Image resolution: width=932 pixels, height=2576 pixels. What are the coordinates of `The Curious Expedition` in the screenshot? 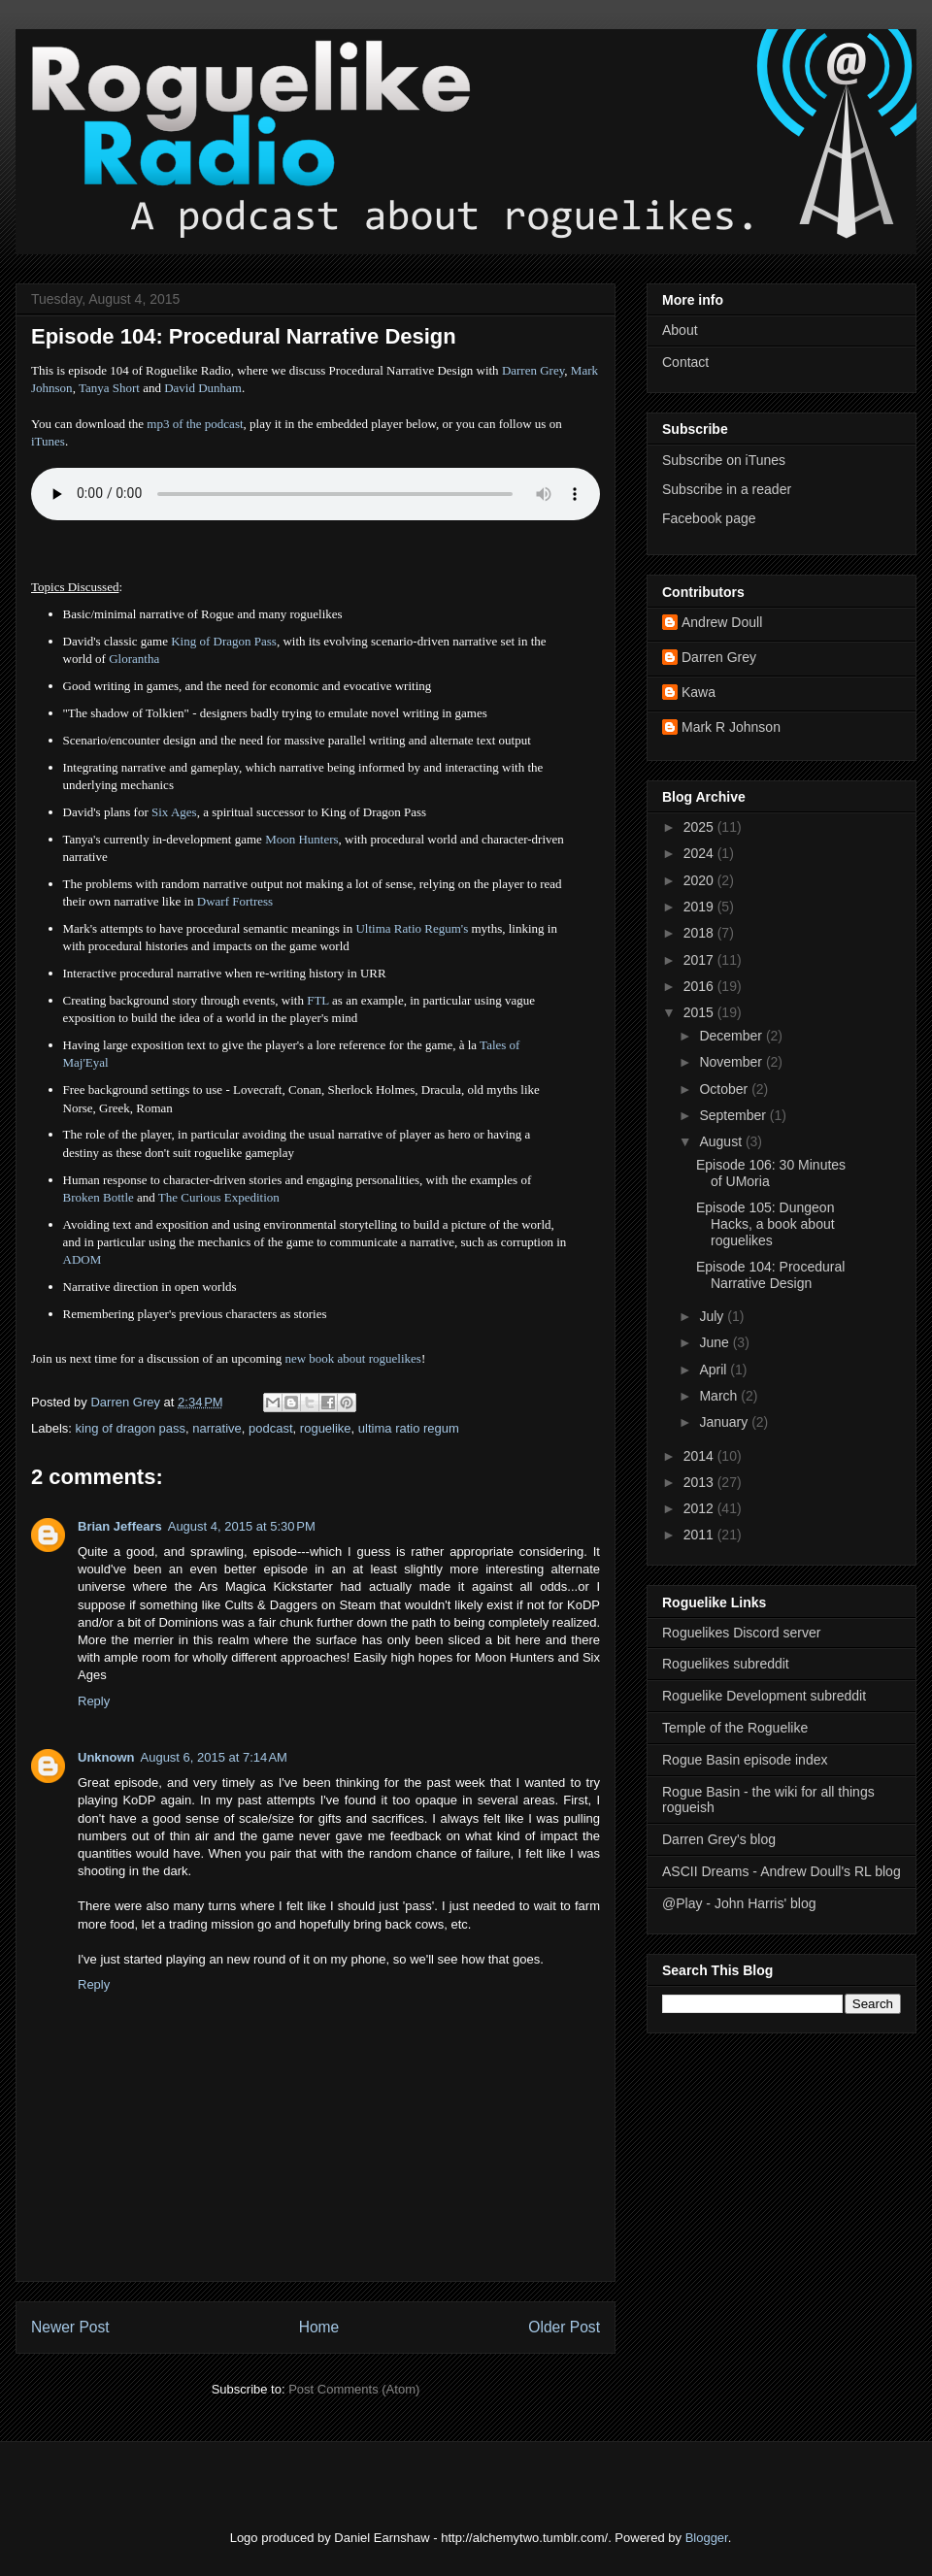 It's located at (219, 1197).